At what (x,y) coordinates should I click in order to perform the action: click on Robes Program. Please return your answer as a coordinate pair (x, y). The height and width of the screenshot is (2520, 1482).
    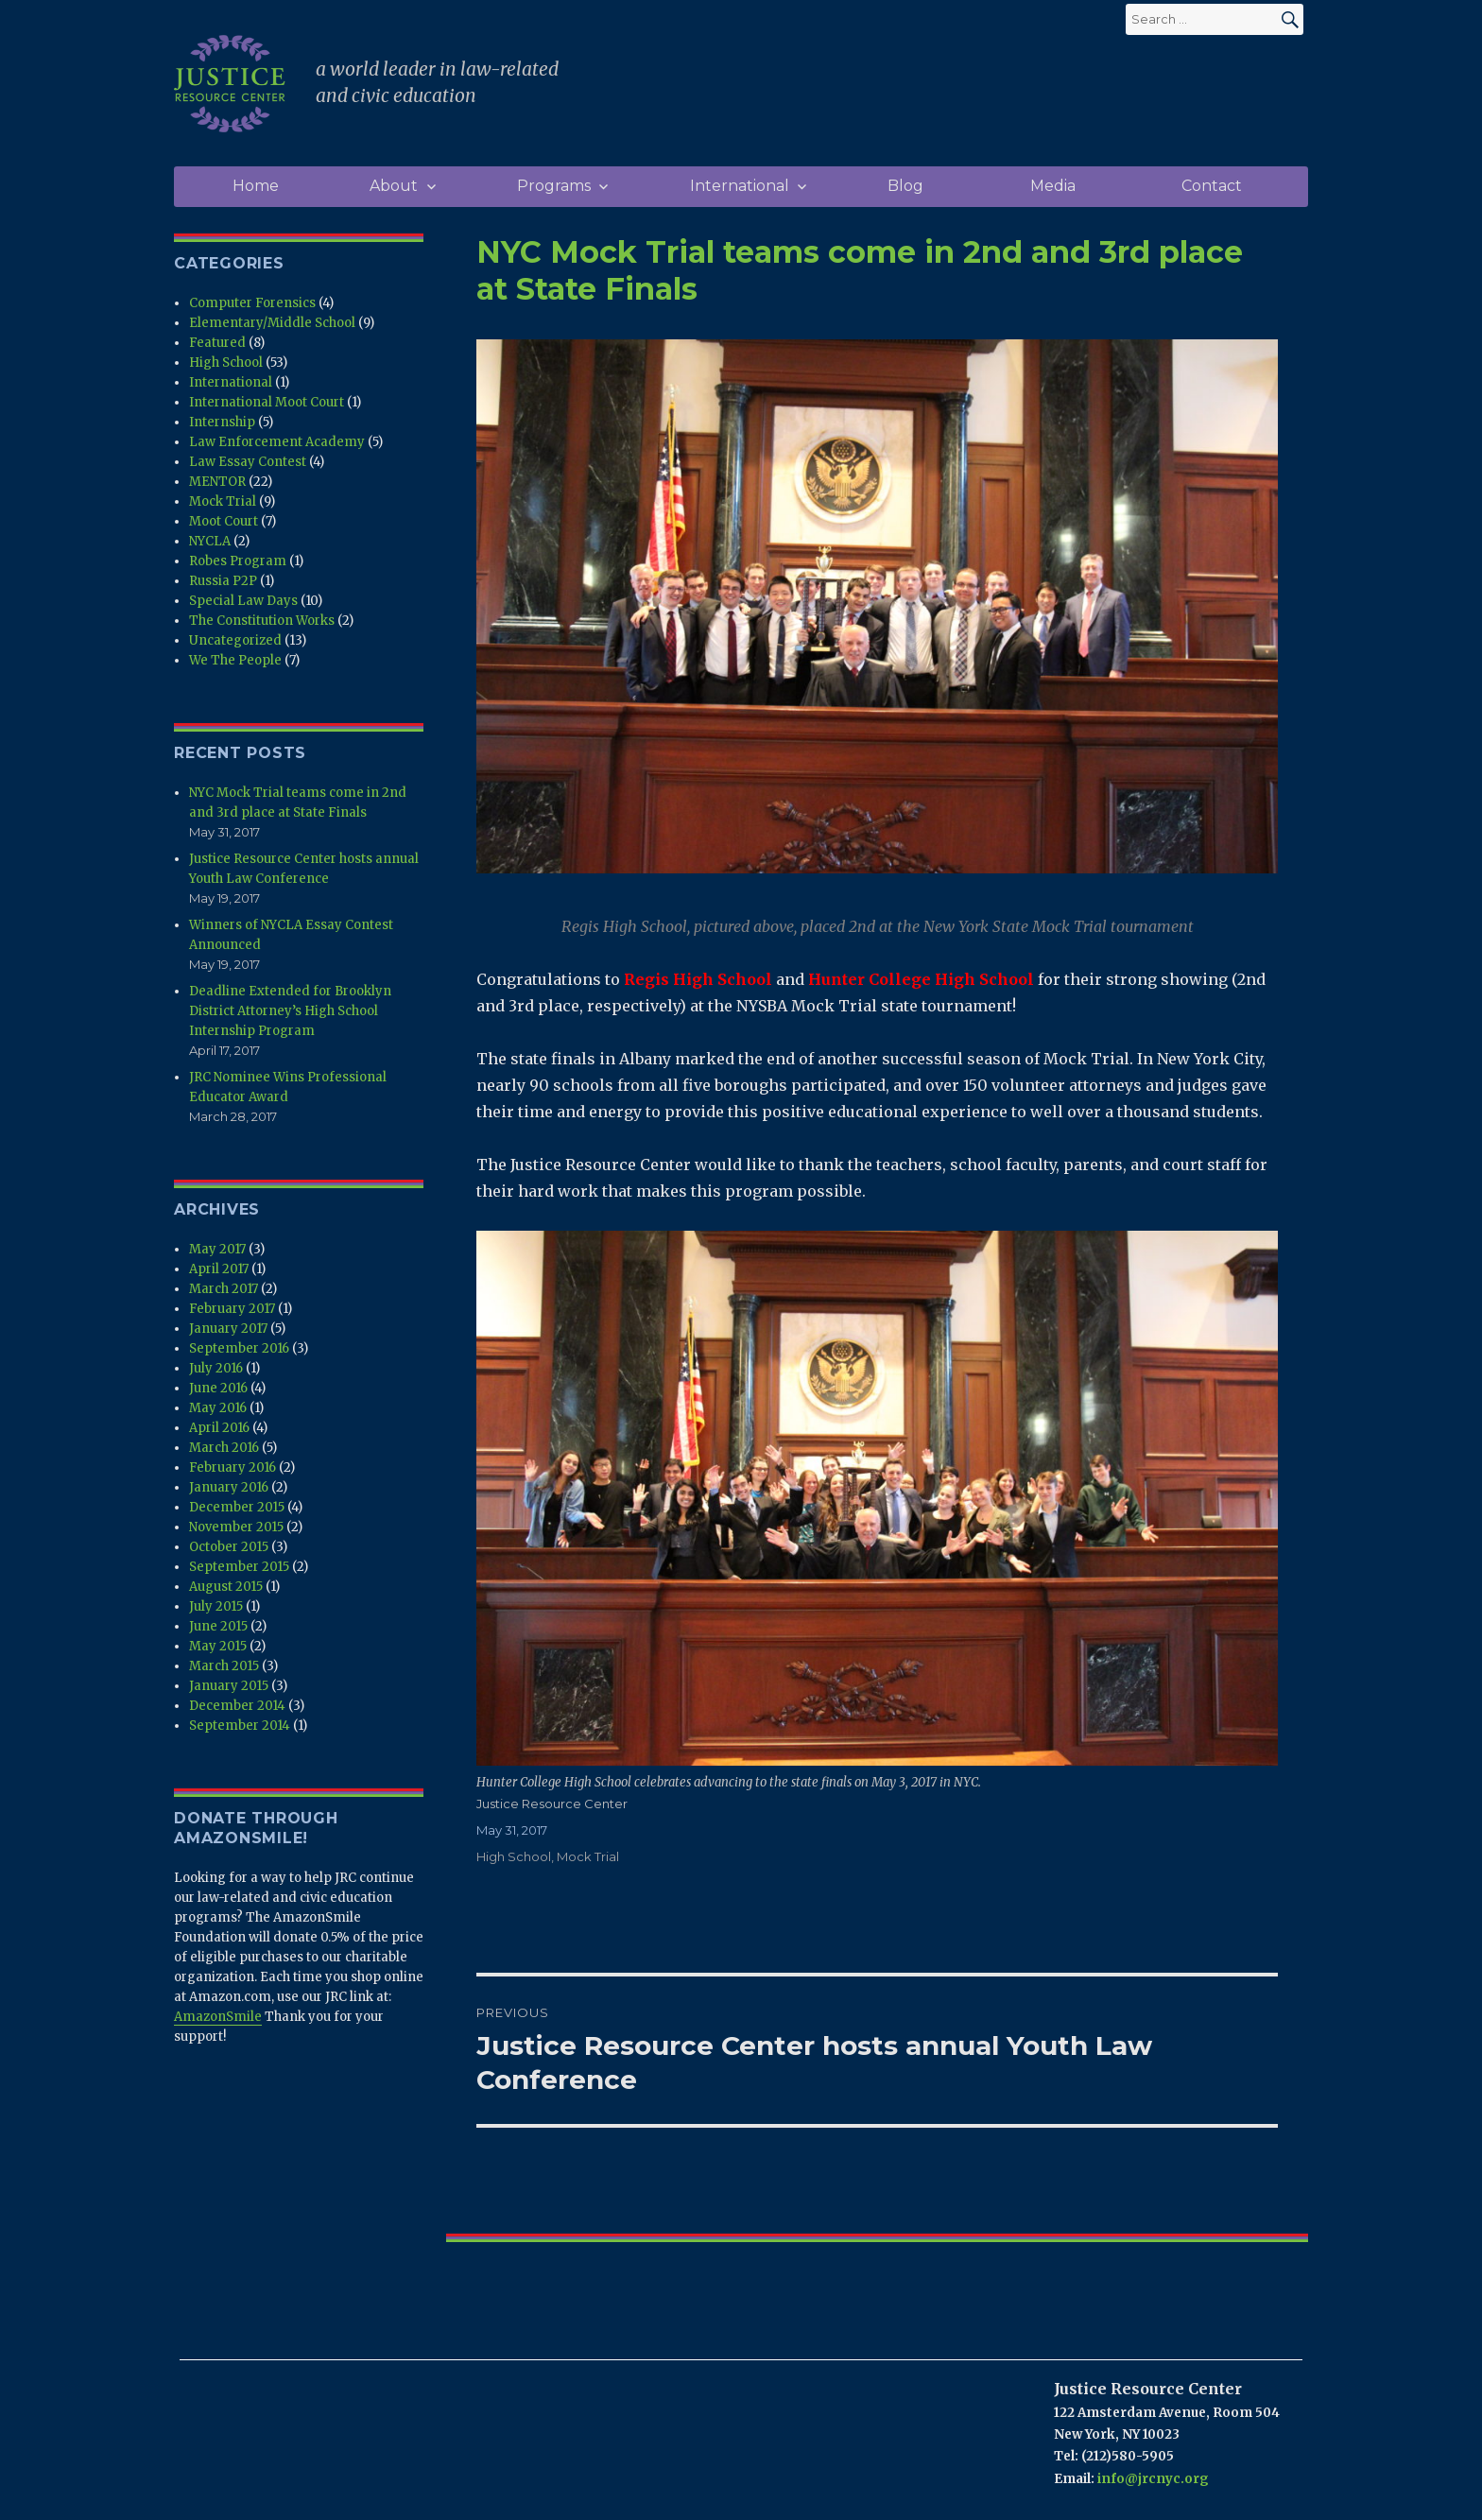
    Looking at the image, I should click on (237, 561).